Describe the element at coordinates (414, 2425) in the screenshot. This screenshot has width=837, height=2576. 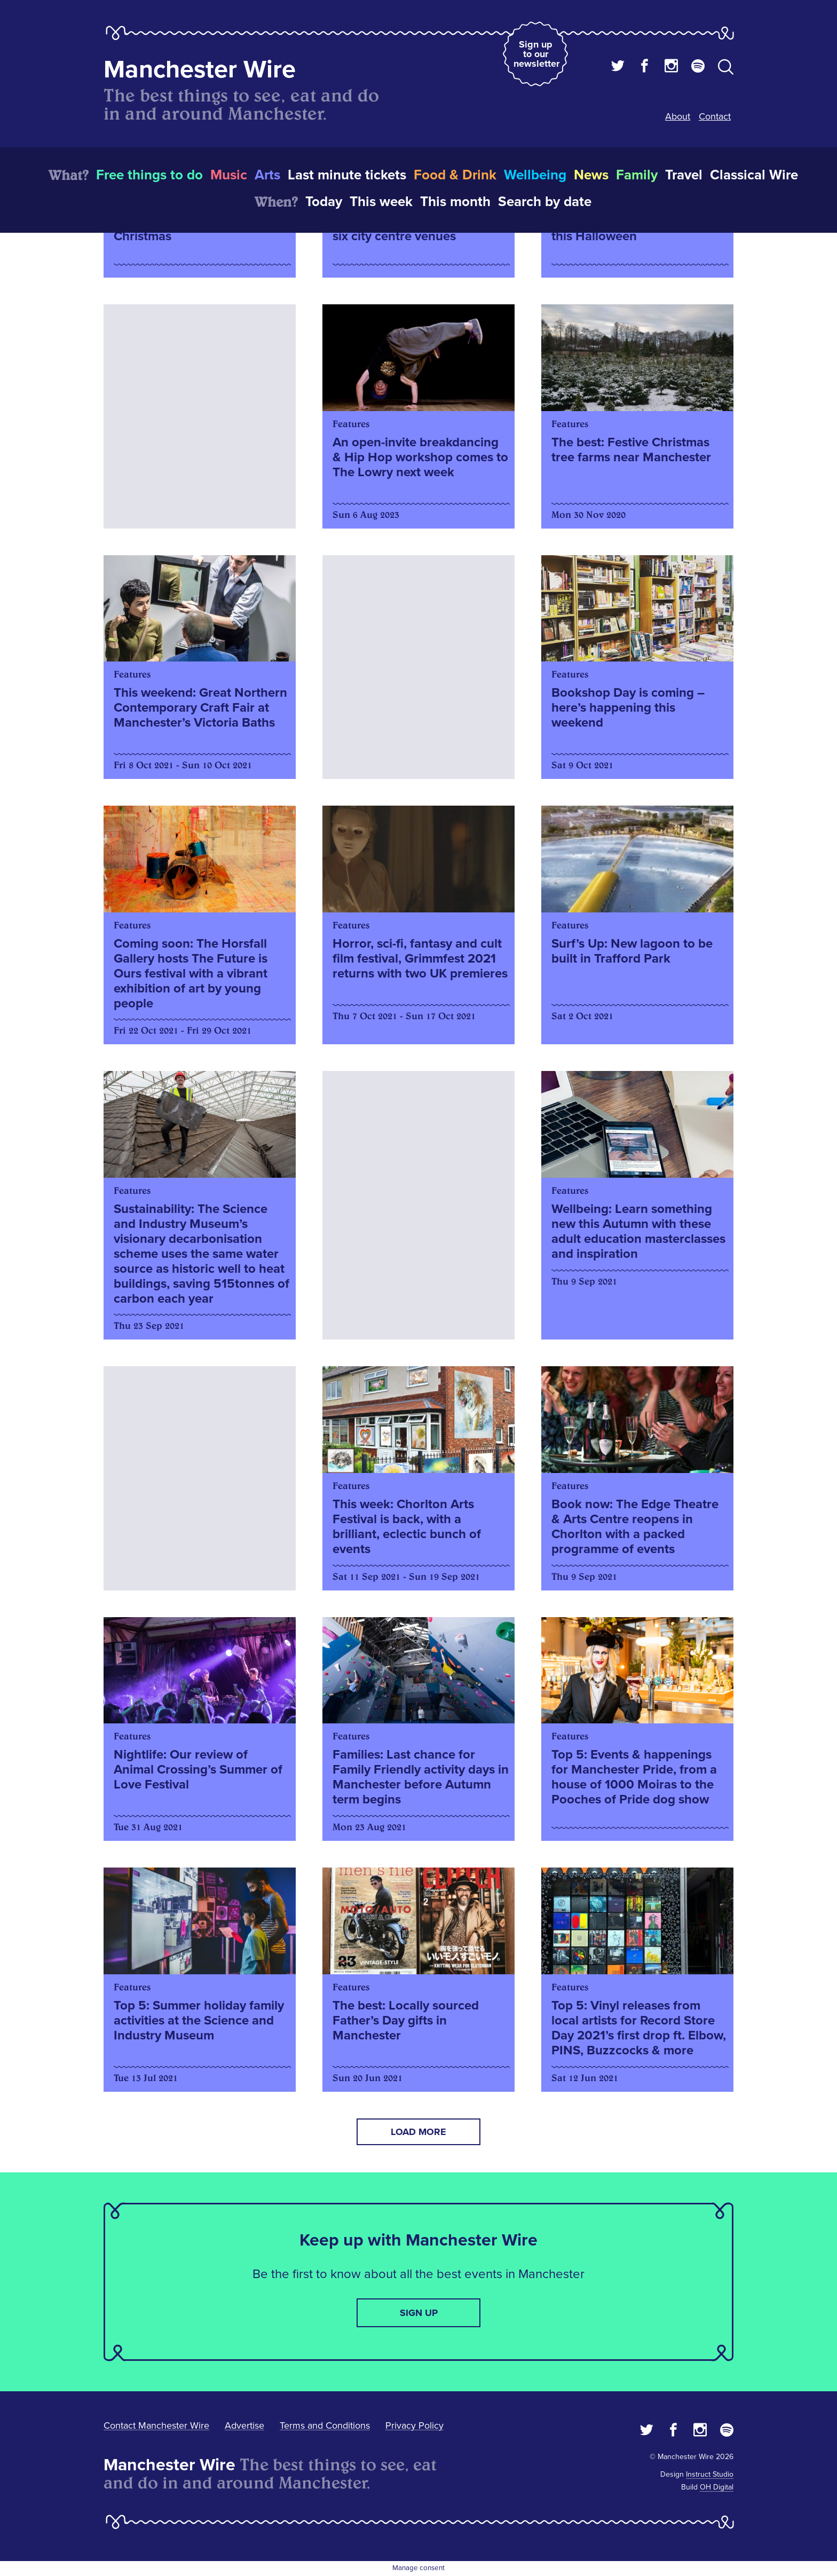
I see `Privacy Policy` at that location.